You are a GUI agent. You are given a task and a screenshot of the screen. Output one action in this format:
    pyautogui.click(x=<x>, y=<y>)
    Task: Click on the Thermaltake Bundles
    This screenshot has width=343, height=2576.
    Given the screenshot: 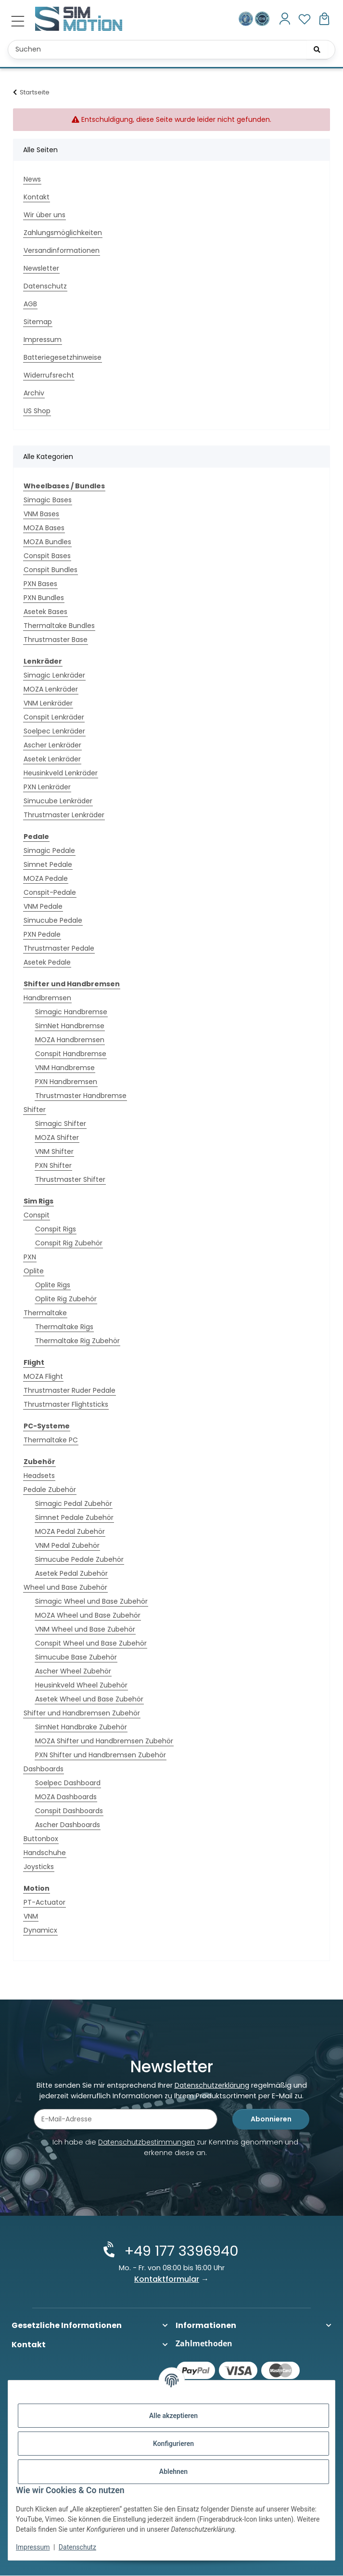 What is the action you would take?
    pyautogui.click(x=59, y=625)
    